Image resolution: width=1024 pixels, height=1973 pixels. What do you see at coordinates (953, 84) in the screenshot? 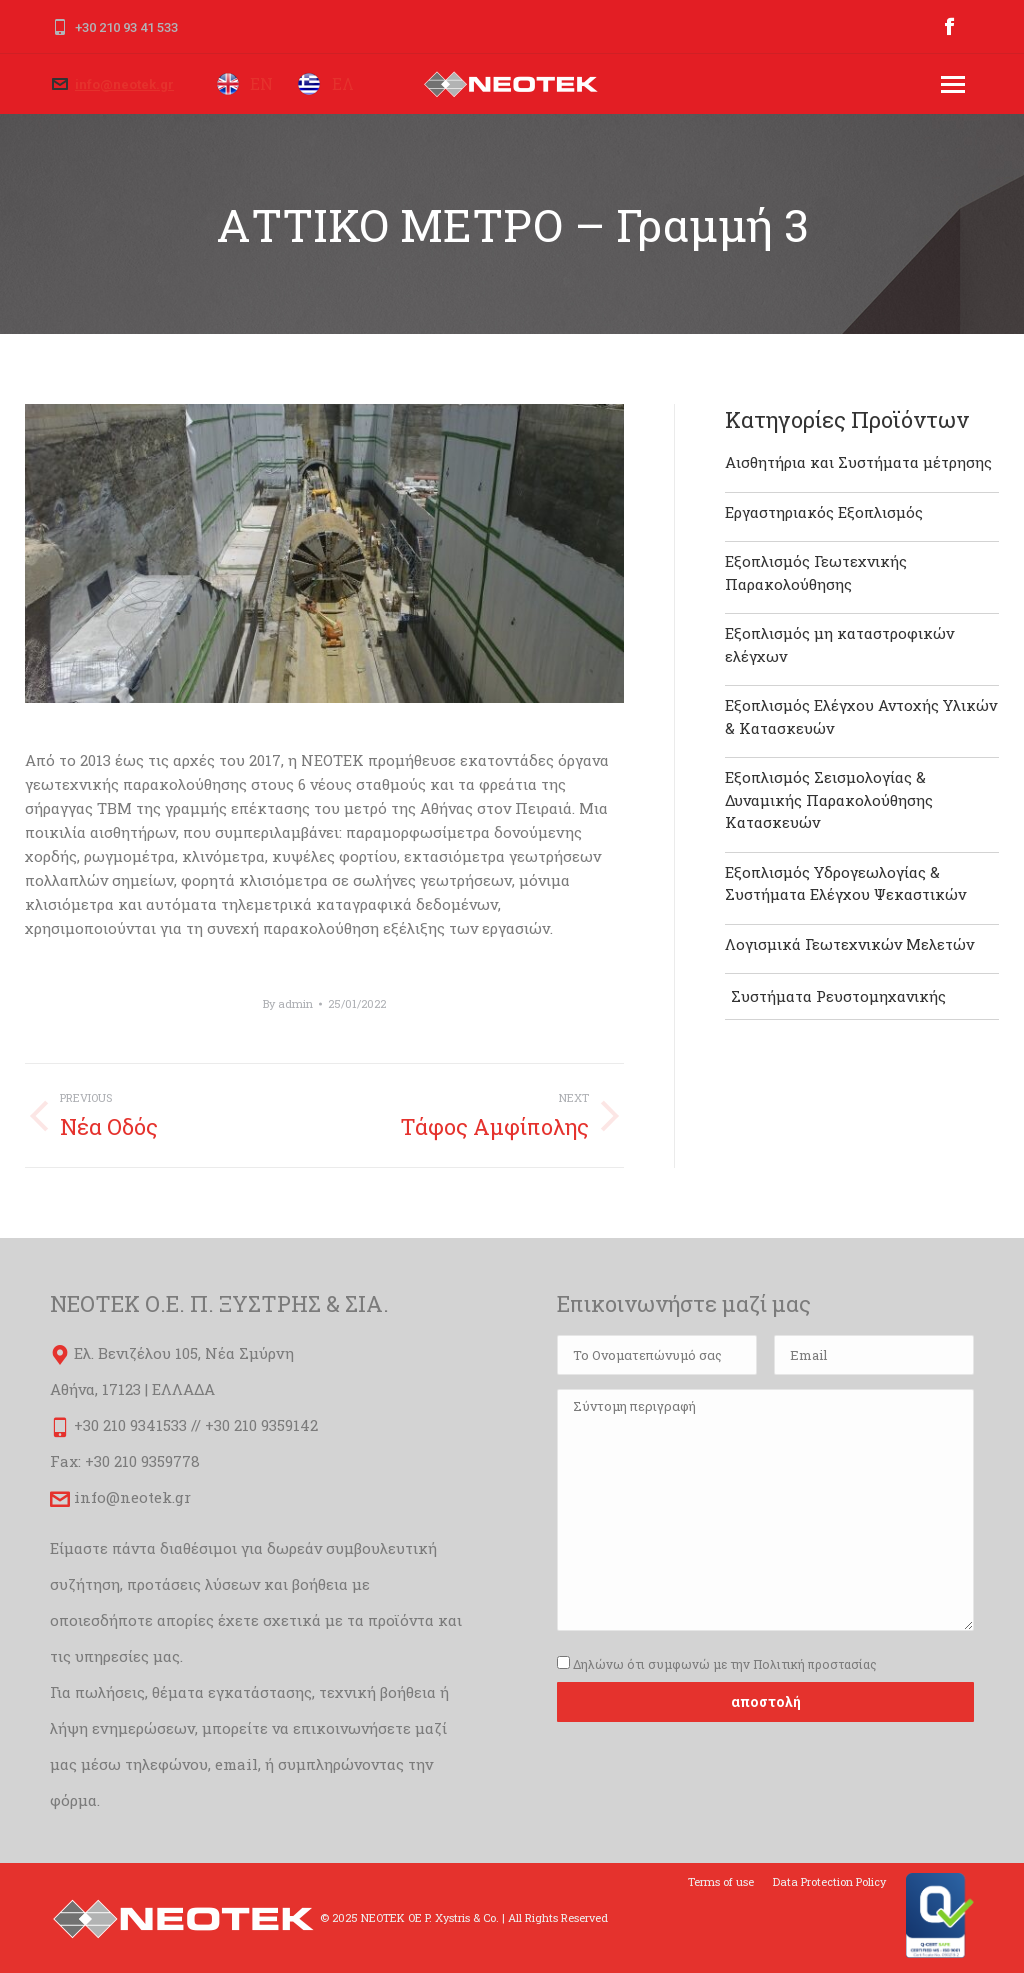
I see `[Mobile menu icon]` at bounding box center [953, 84].